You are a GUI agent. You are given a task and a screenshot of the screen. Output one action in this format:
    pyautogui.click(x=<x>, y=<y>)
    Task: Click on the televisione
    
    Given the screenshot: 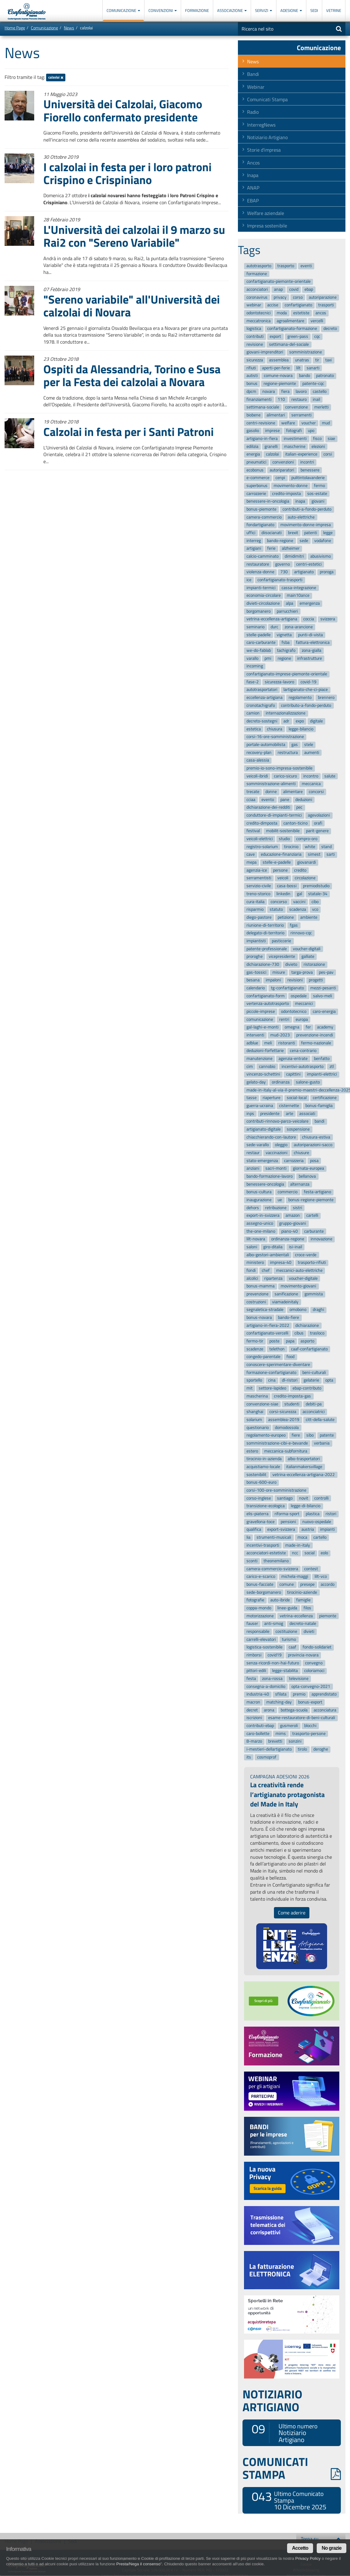 What is the action you would take?
    pyautogui.click(x=298, y=1678)
    